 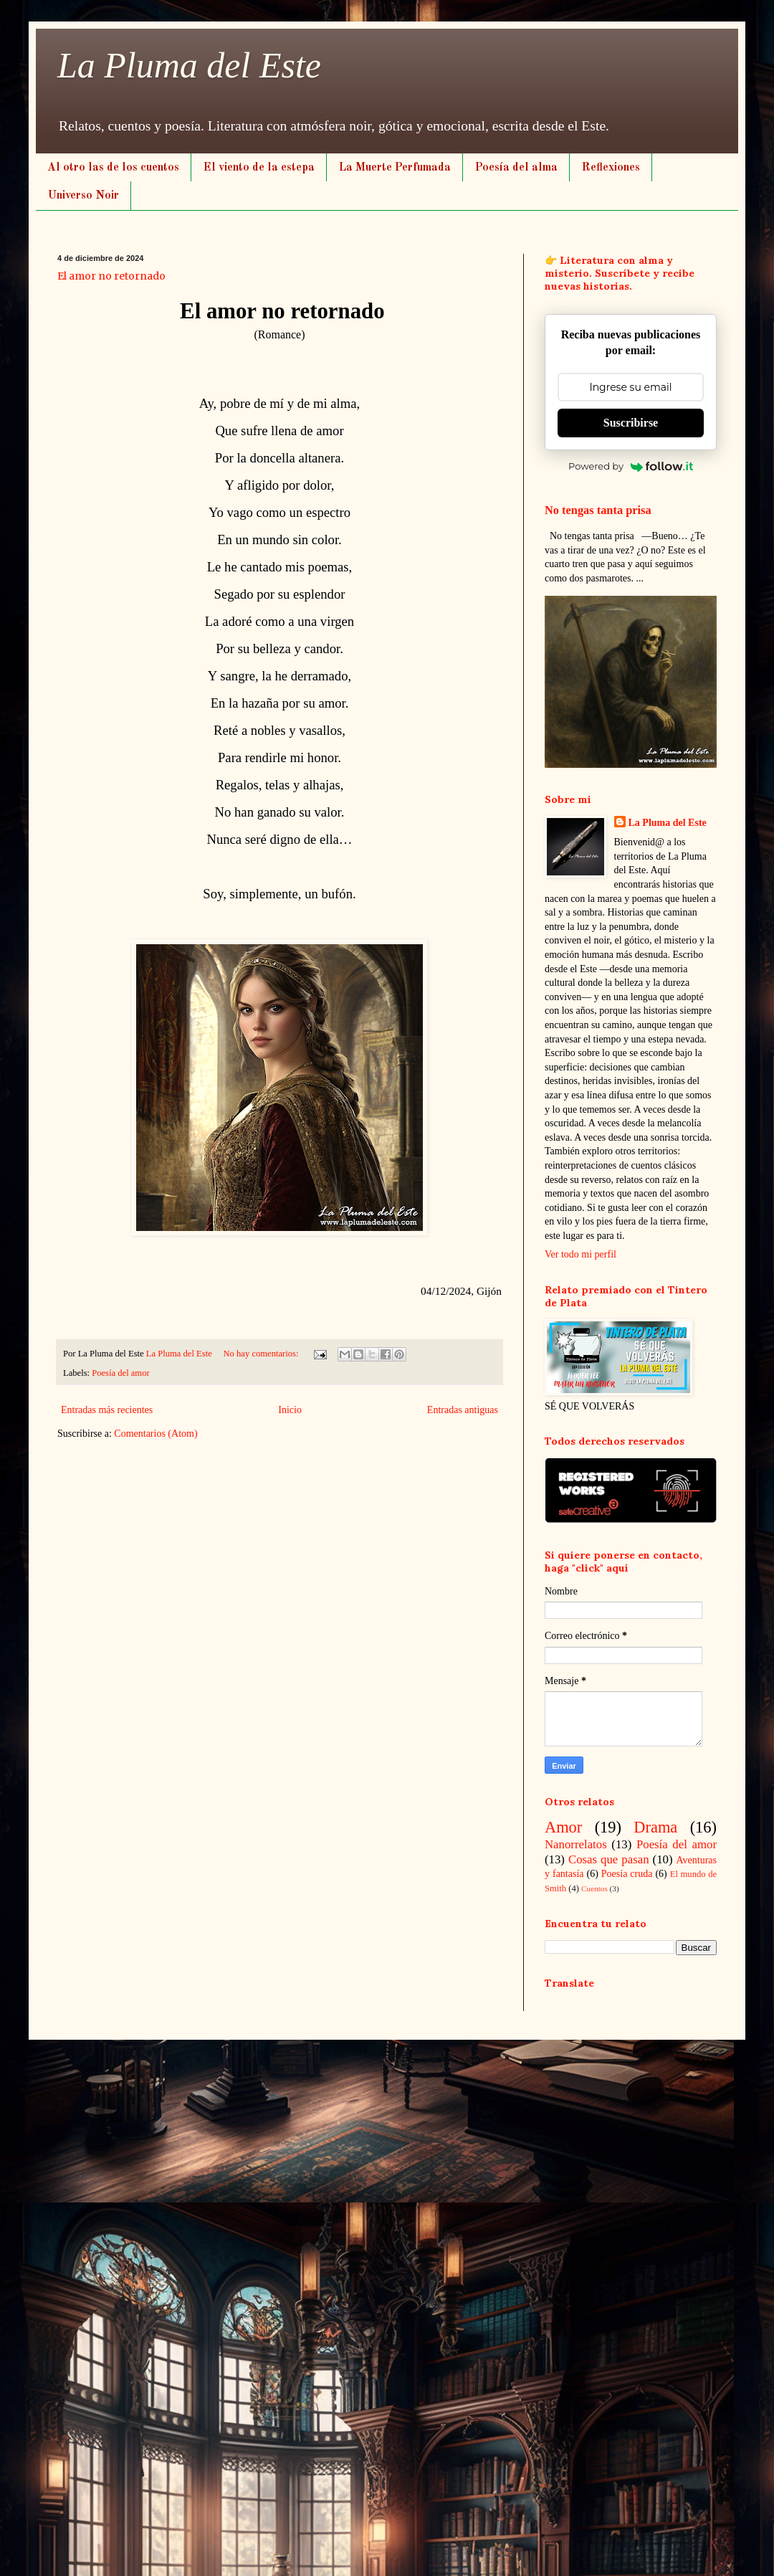 What do you see at coordinates (155, 1433) in the screenshot?
I see `Comentarios (Atom)` at bounding box center [155, 1433].